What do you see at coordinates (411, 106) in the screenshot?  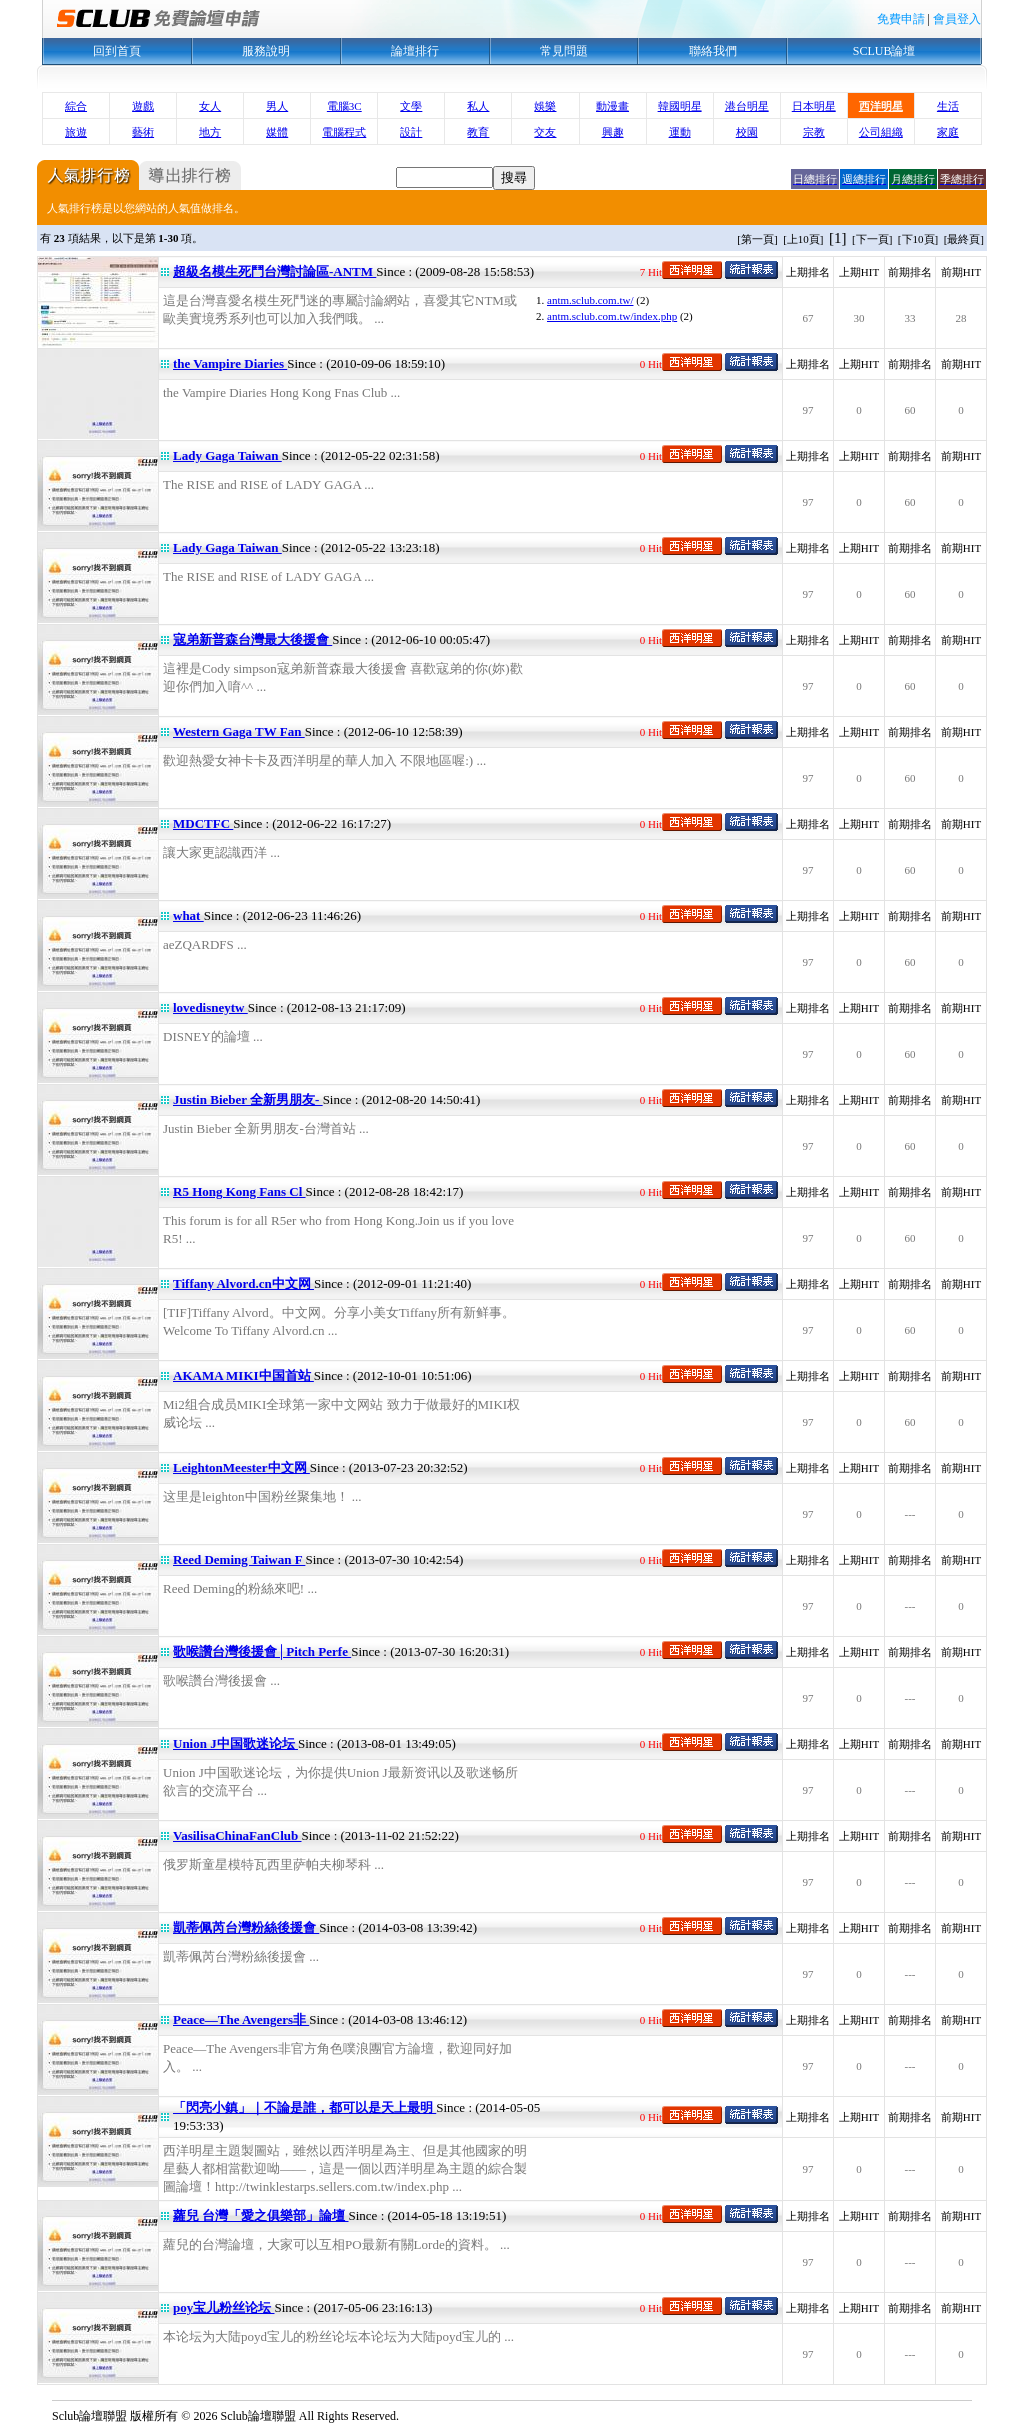 I see `文學` at bounding box center [411, 106].